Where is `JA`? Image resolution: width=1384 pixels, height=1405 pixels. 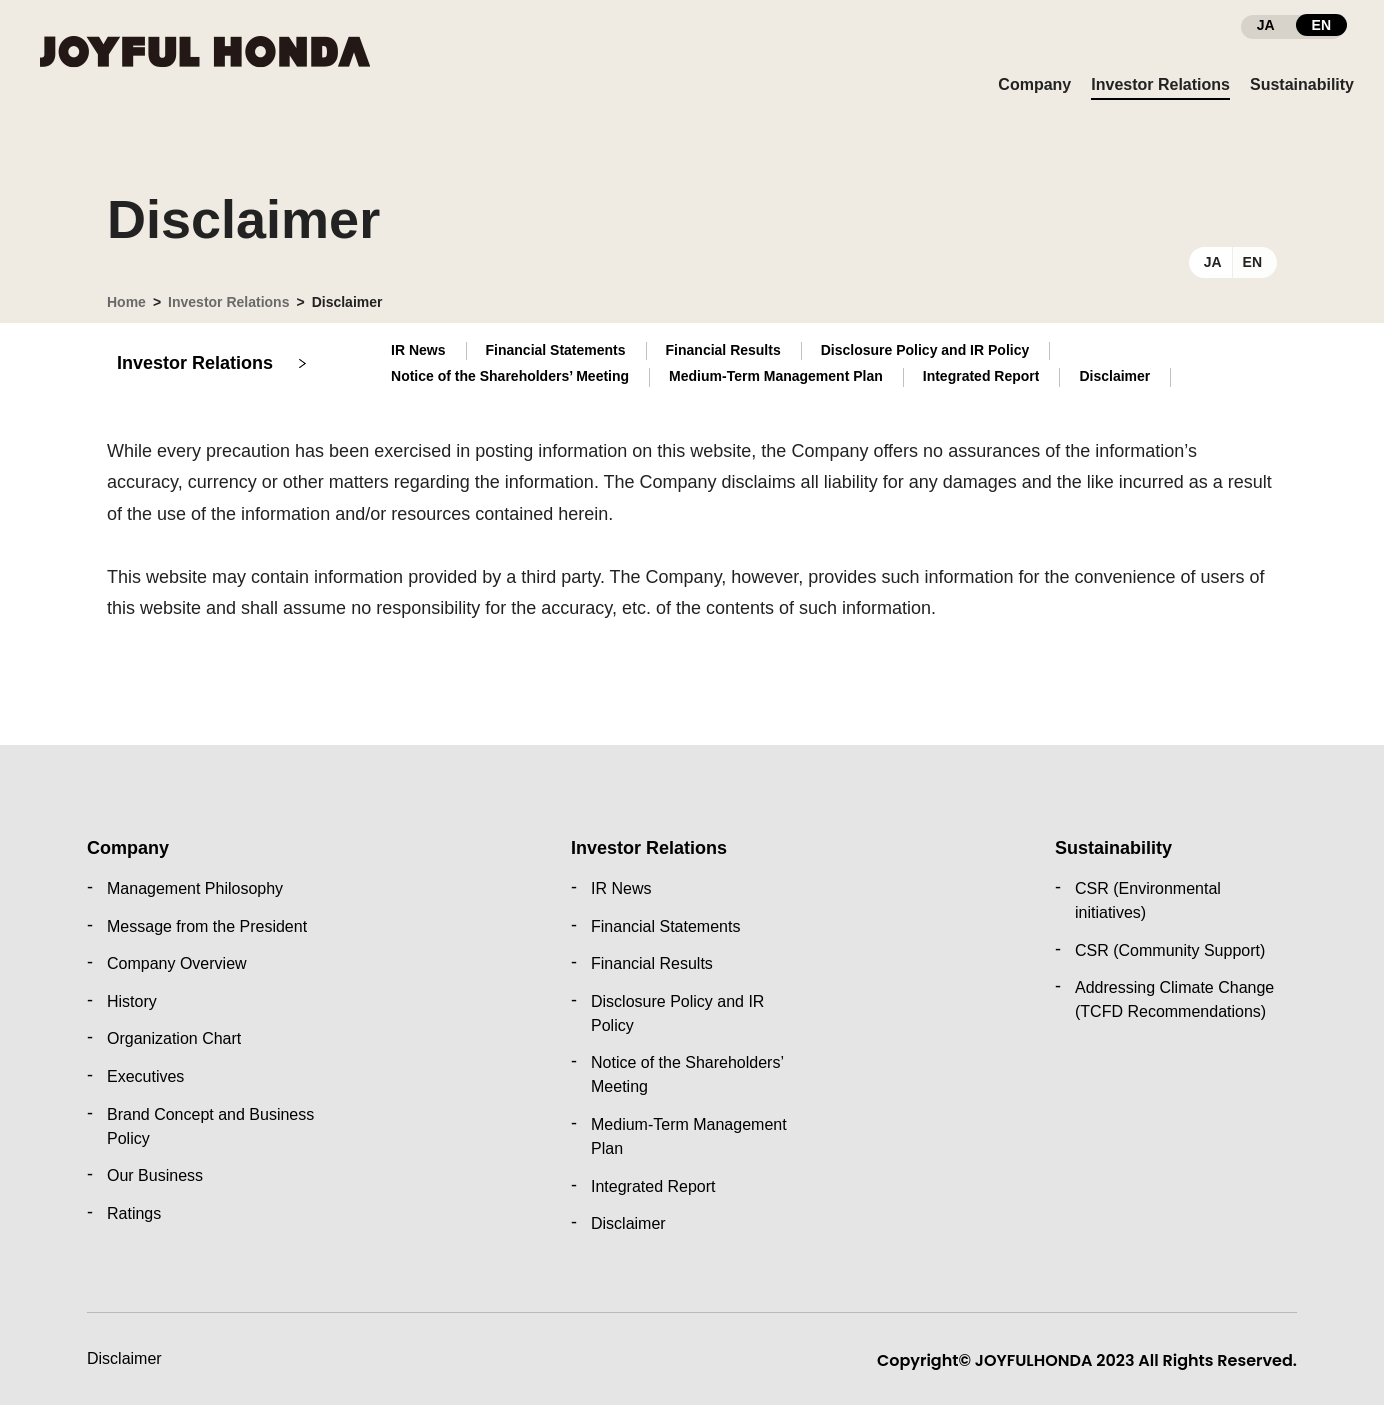
JA is located at coordinates (1213, 262).